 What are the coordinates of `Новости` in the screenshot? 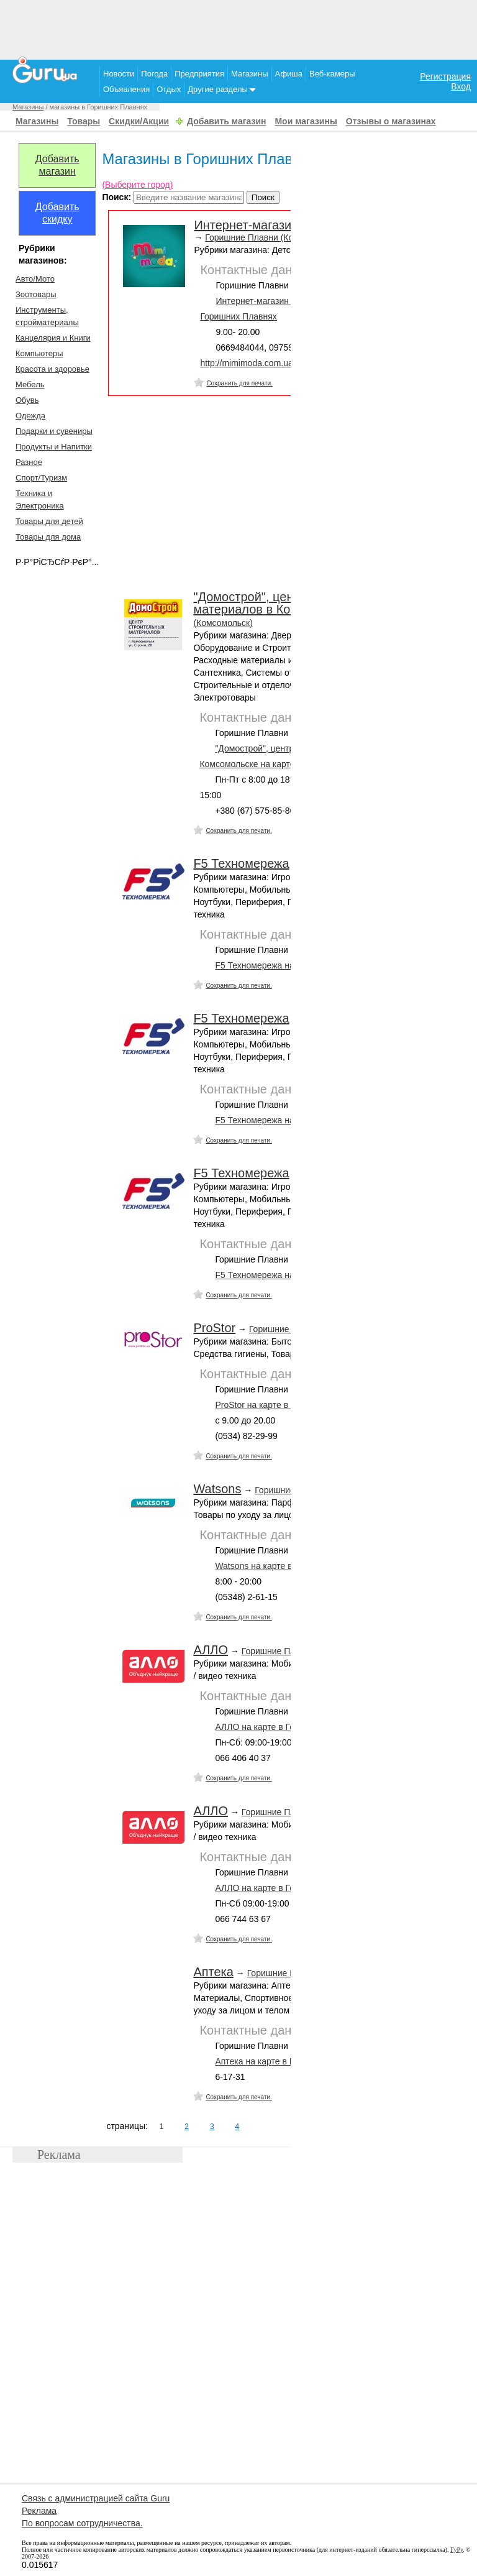 It's located at (118, 73).